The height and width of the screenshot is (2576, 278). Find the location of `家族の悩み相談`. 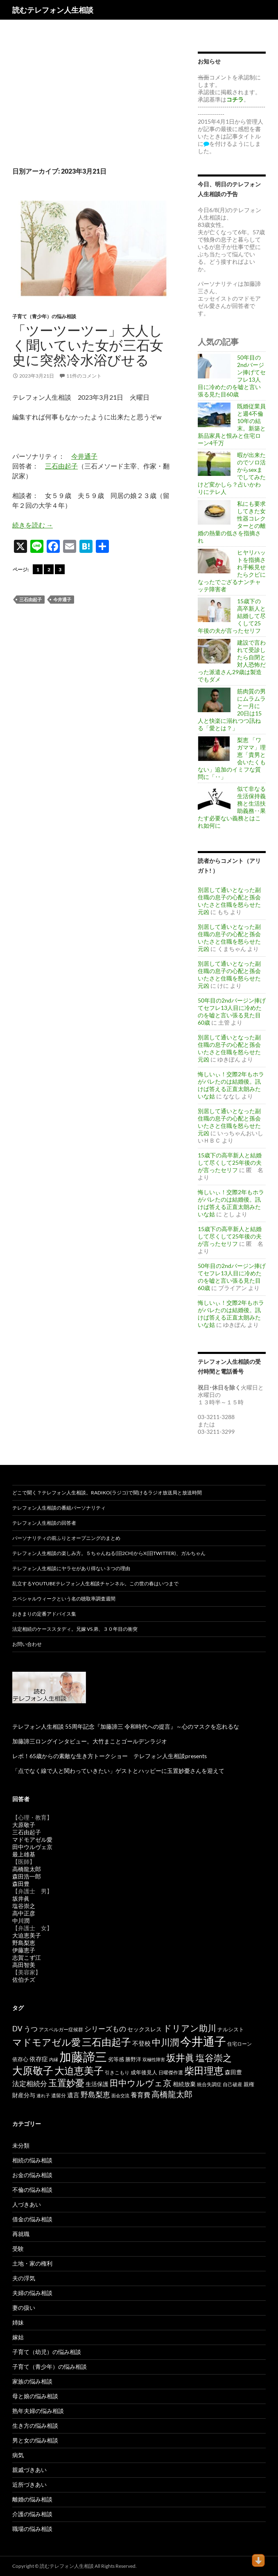

家族の悩み相談 is located at coordinates (32, 2381).